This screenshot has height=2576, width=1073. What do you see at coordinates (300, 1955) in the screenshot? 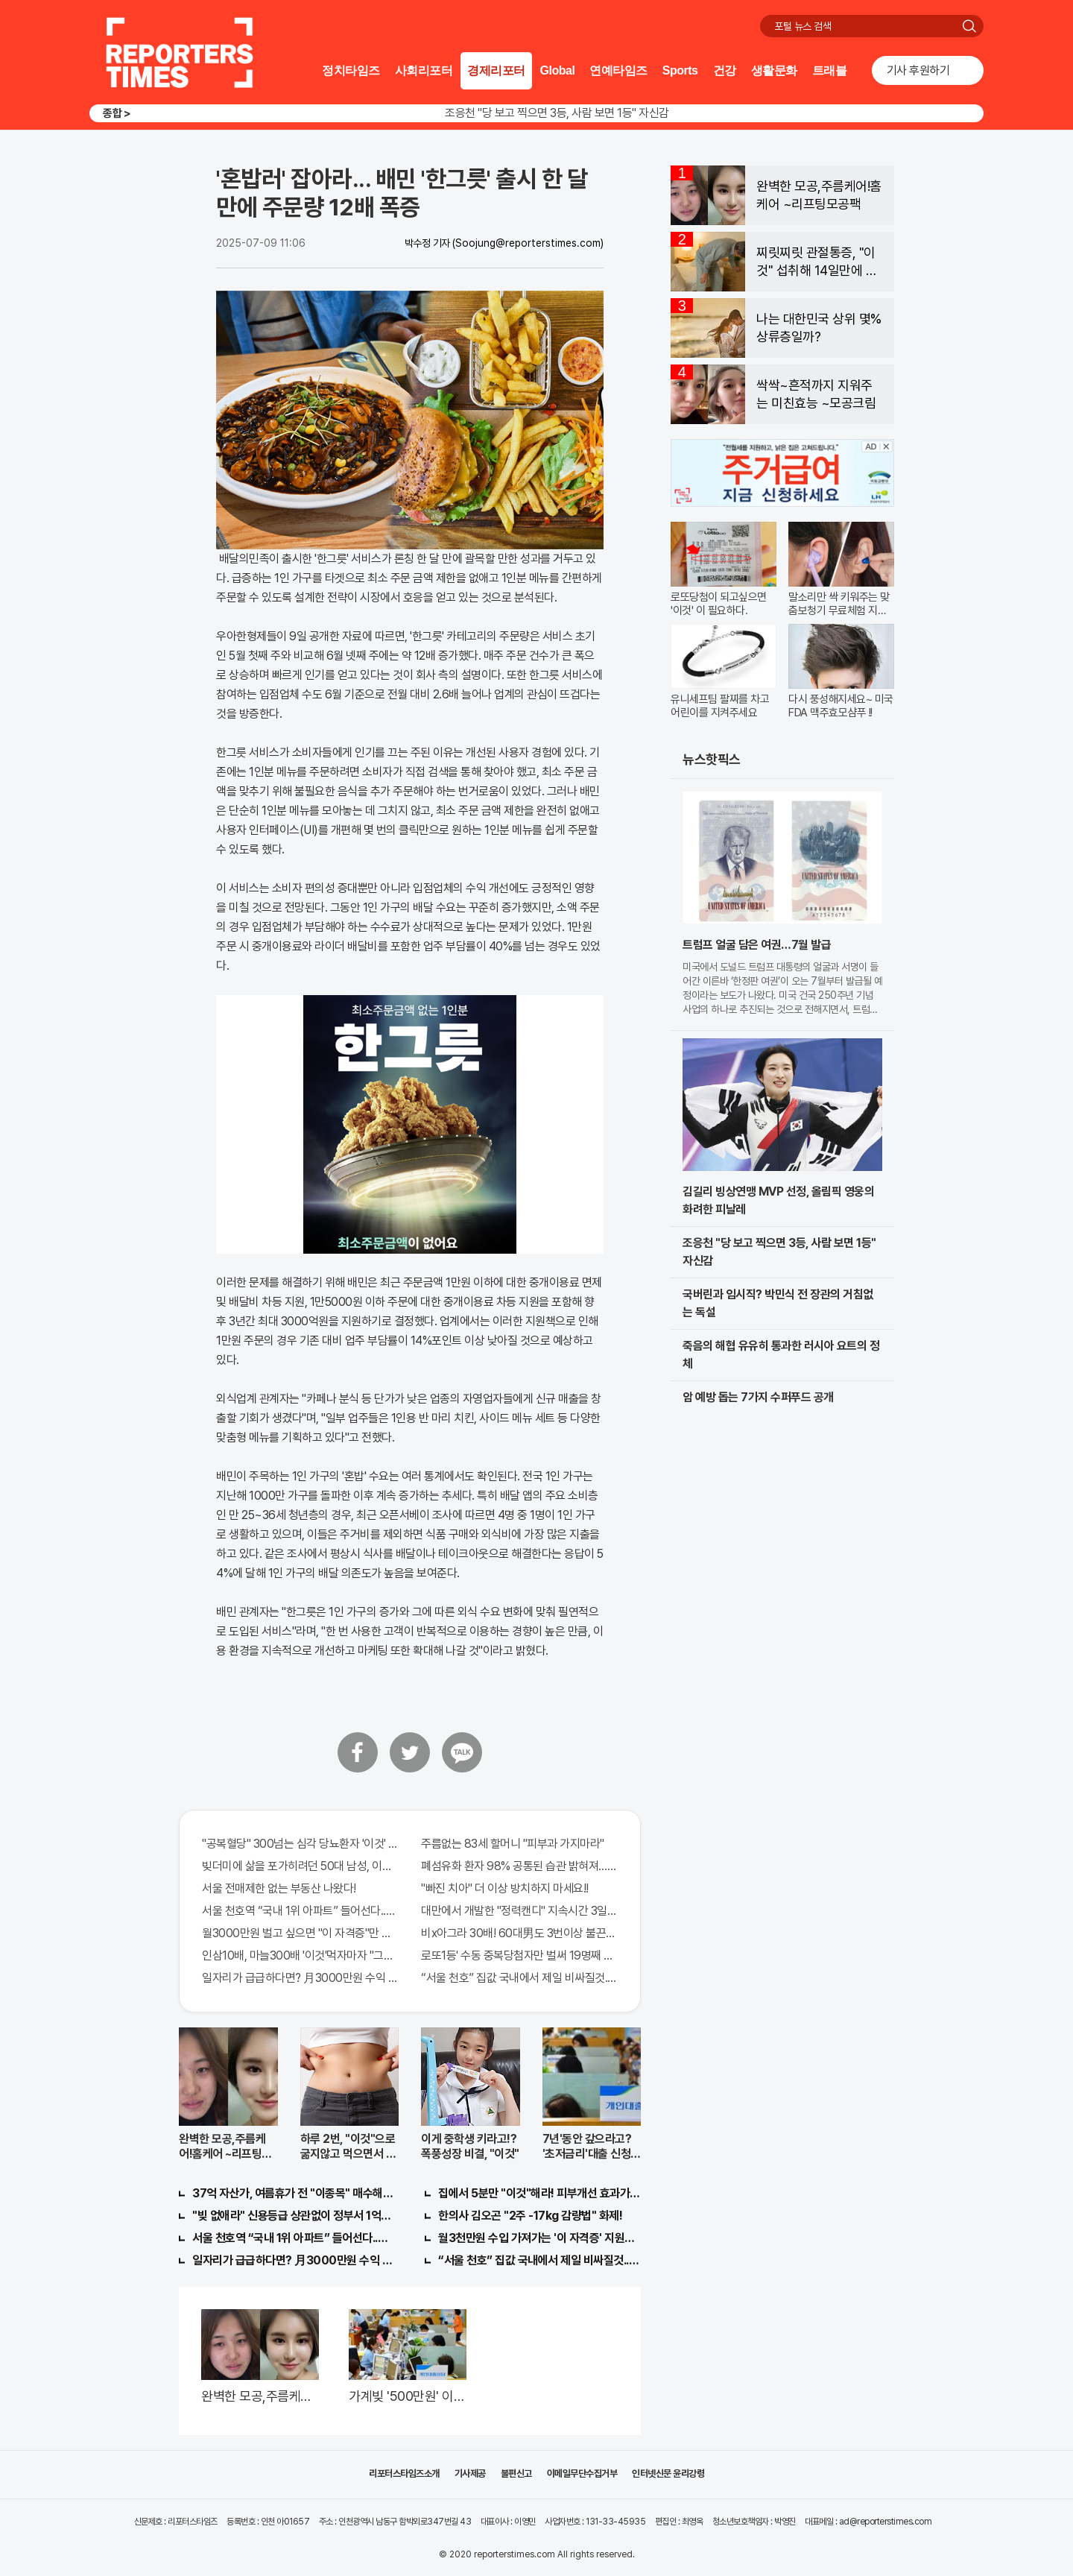
I see `인삼10배, 마늘300배 '이것'먹자마자 "그곳" 땅땅해져..헉!` at bounding box center [300, 1955].